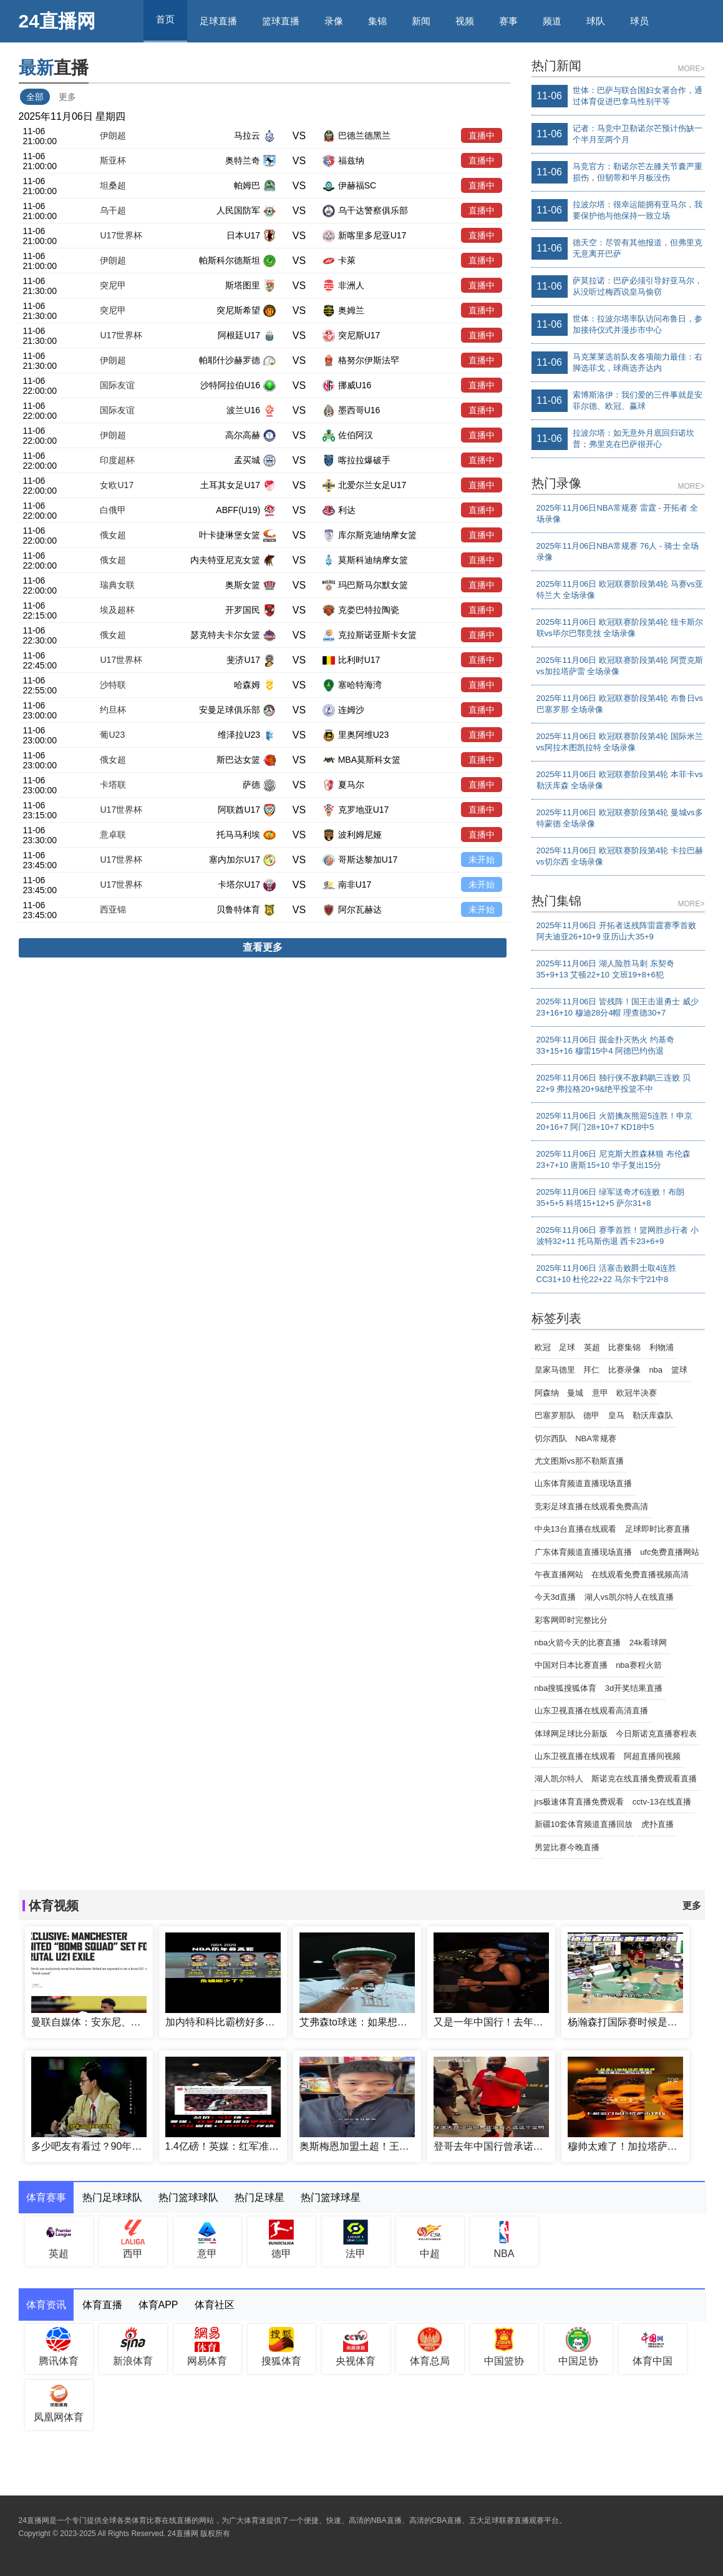  Describe the element at coordinates (592, 1347) in the screenshot. I see `英超` at that location.